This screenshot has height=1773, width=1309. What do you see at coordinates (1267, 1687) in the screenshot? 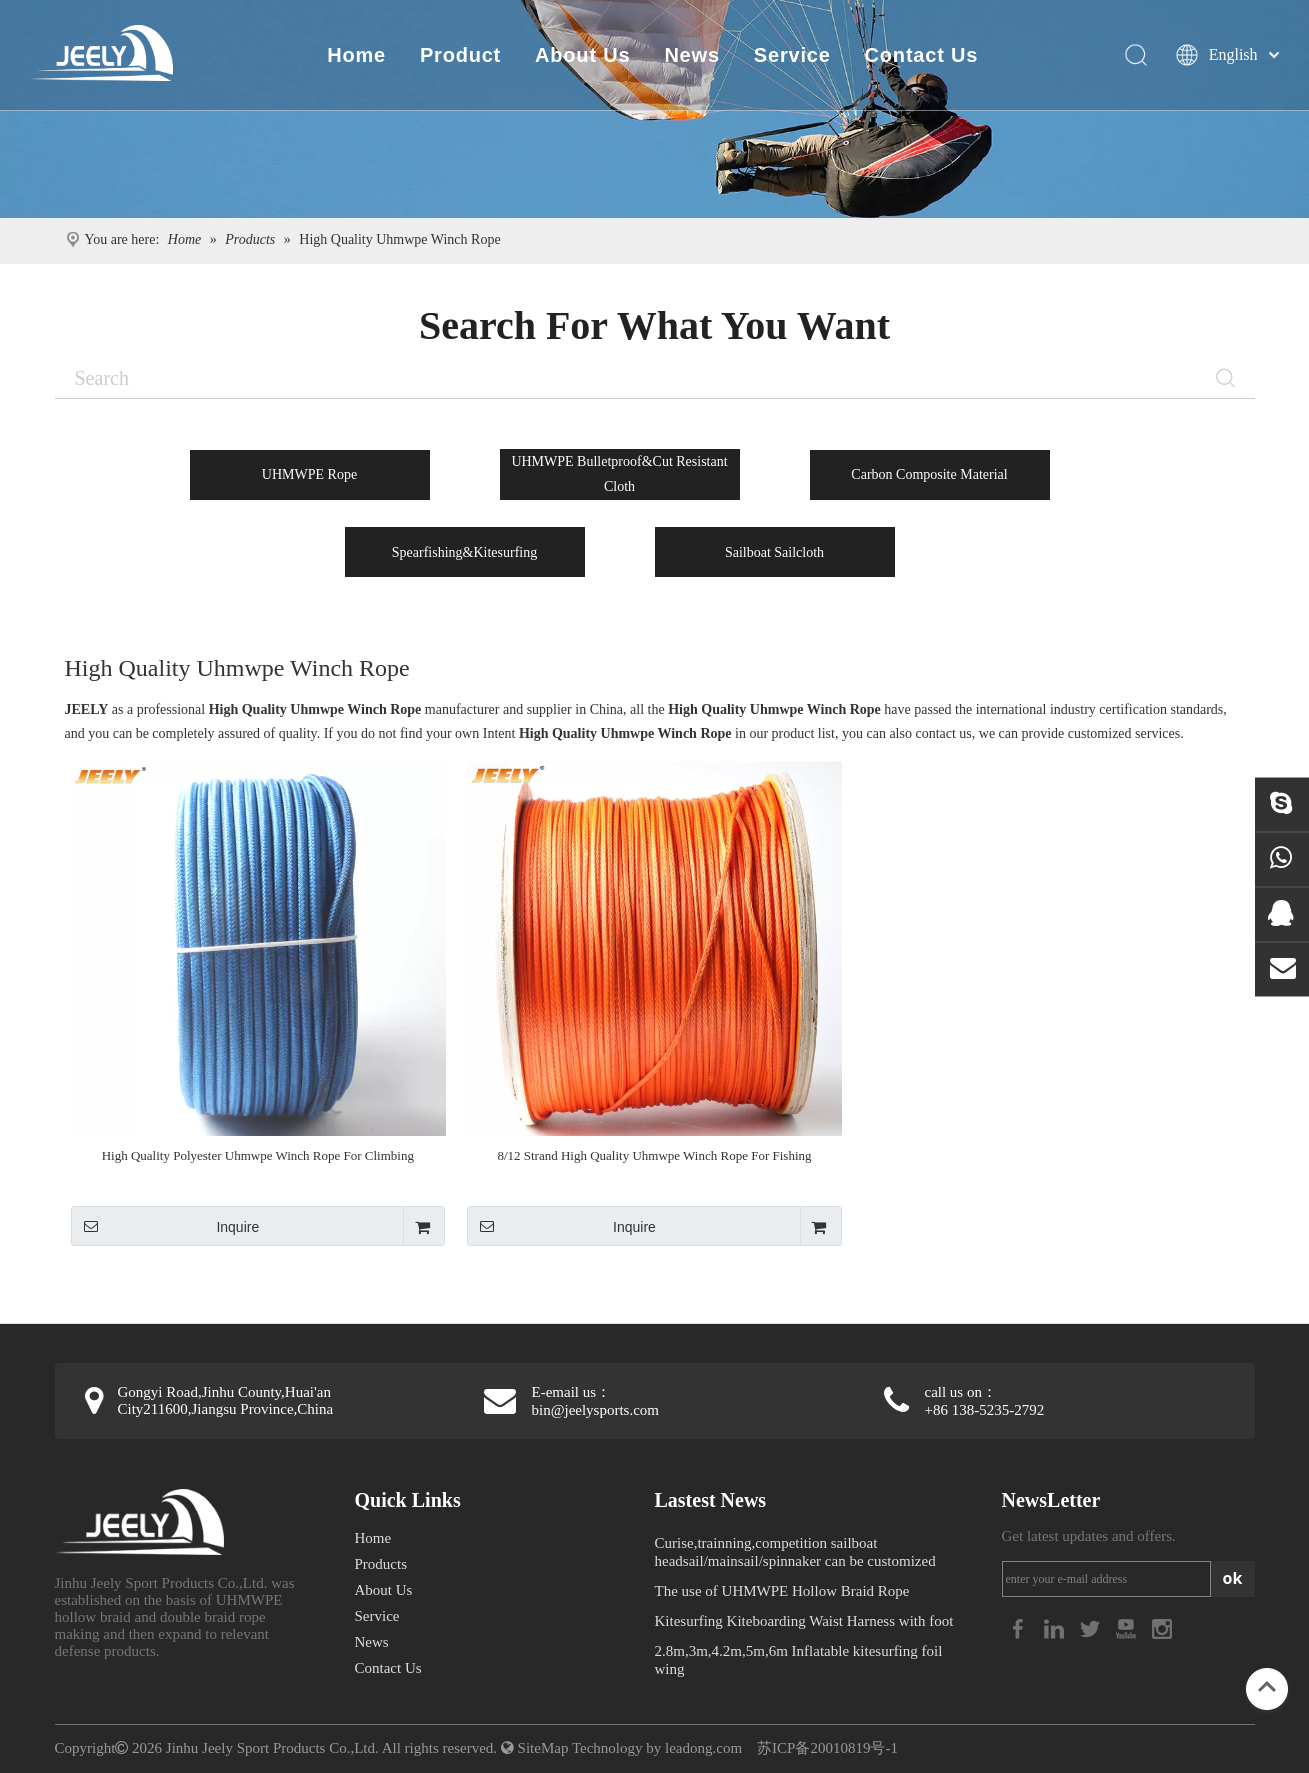
I see `top` at bounding box center [1267, 1687].